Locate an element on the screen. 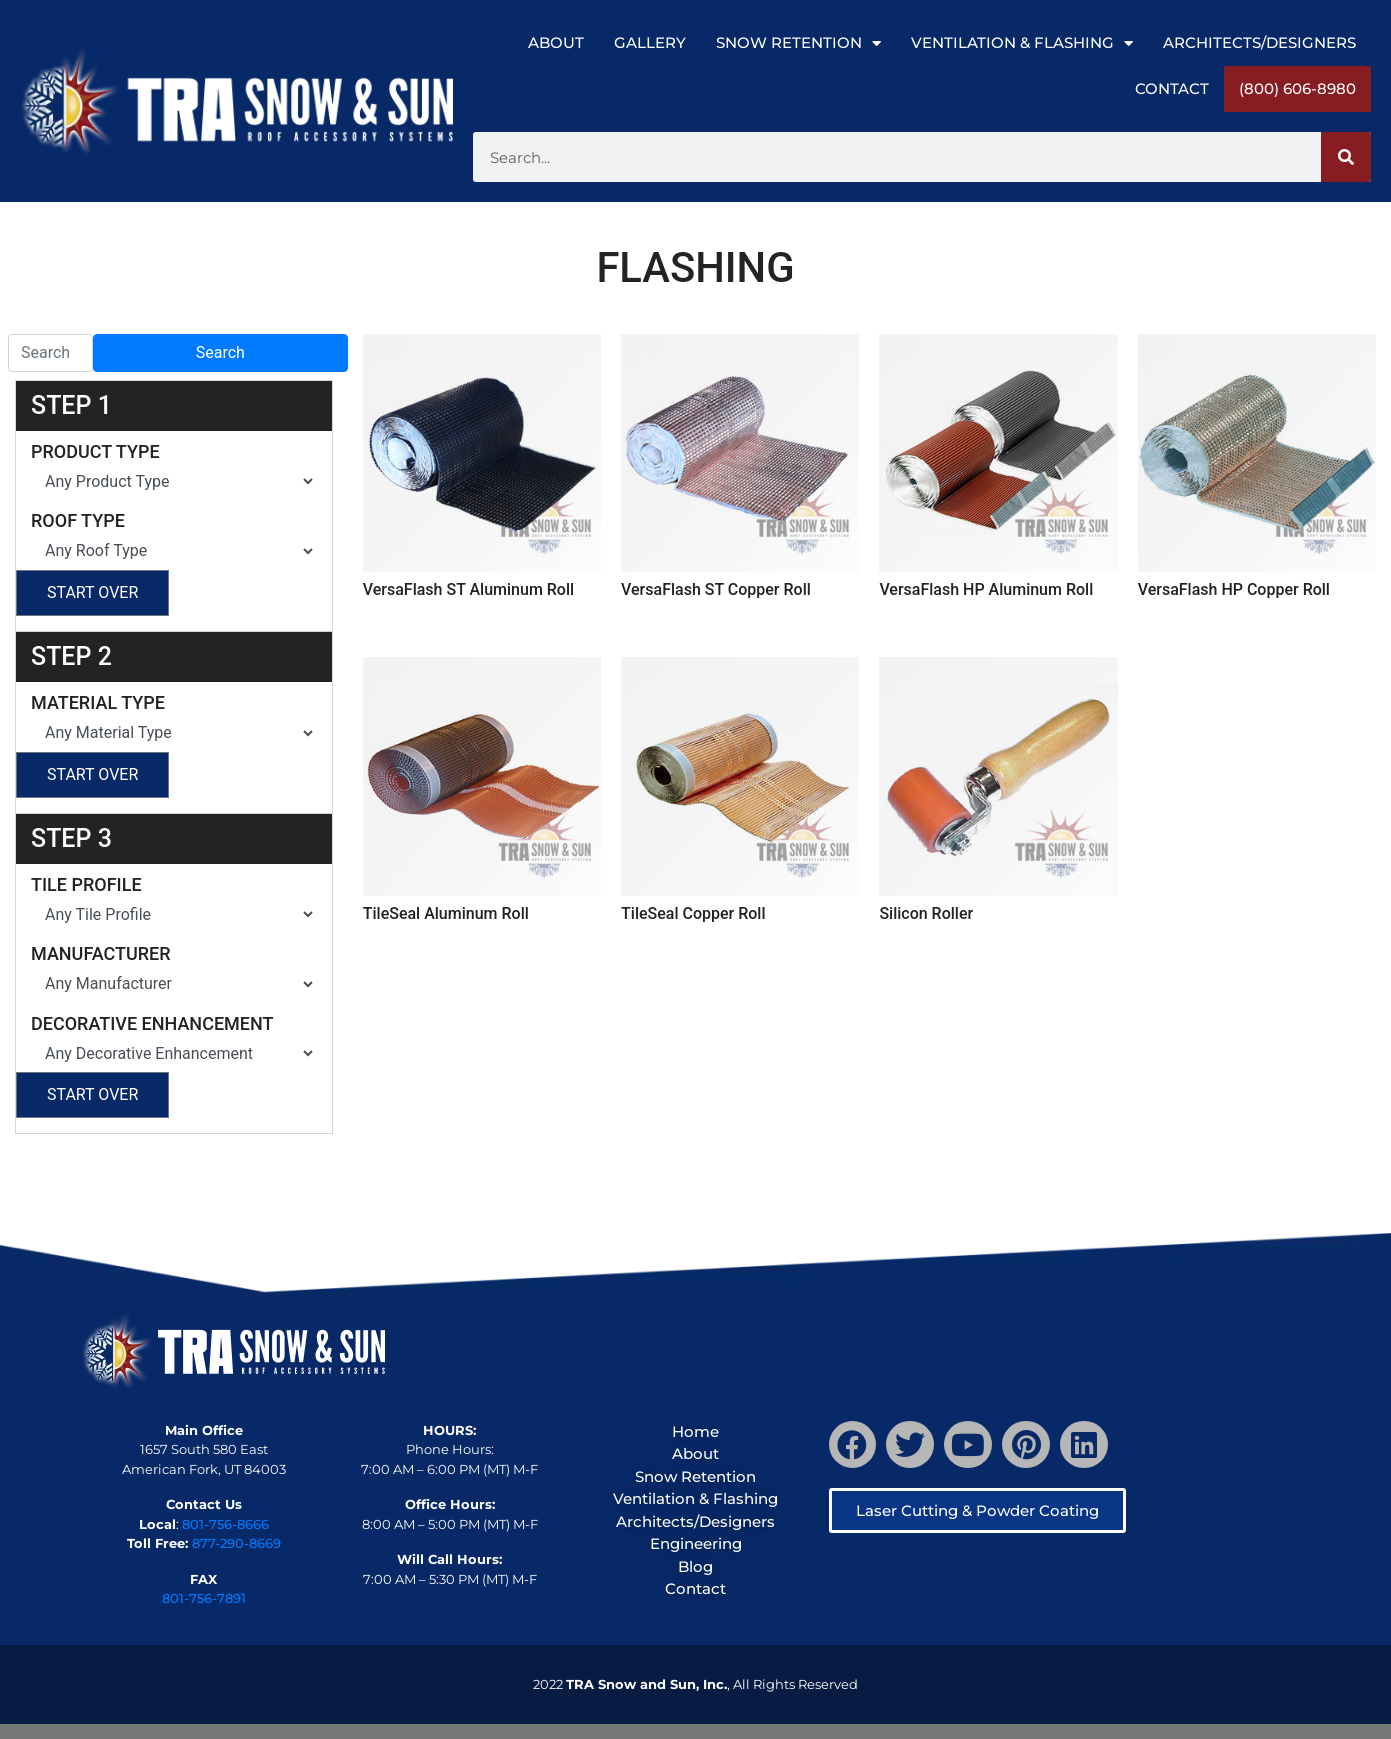 The height and width of the screenshot is (1739, 1391). Gallery is located at coordinates (650, 42).